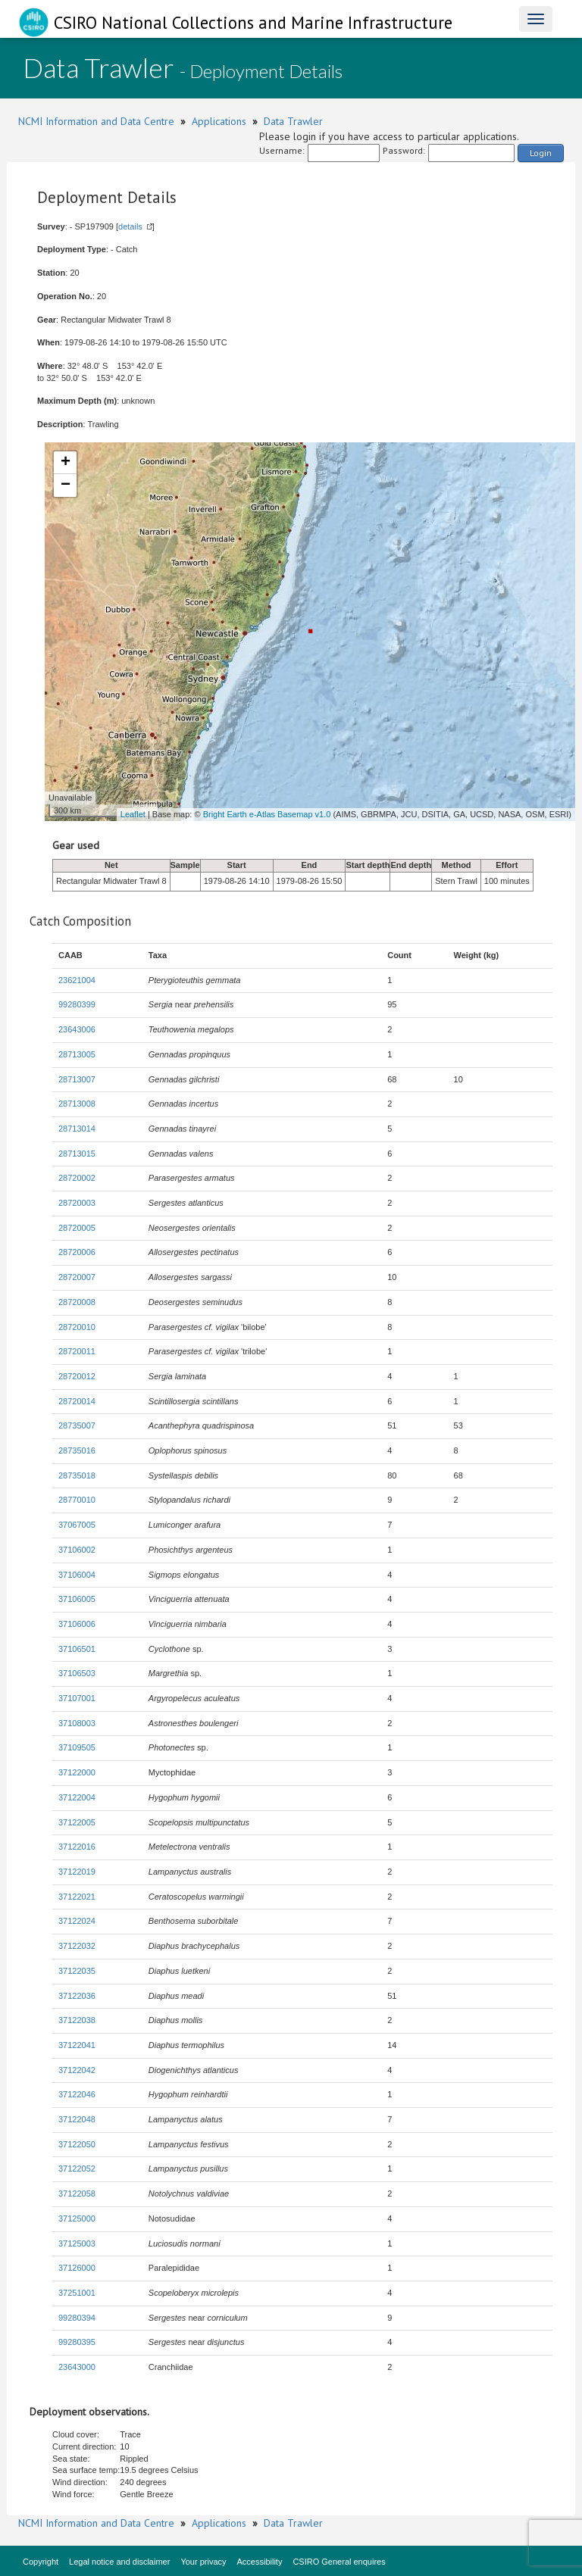  What do you see at coordinates (76, 1227) in the screenshot?
I see `28720005` at bounding box center [76, 1227].